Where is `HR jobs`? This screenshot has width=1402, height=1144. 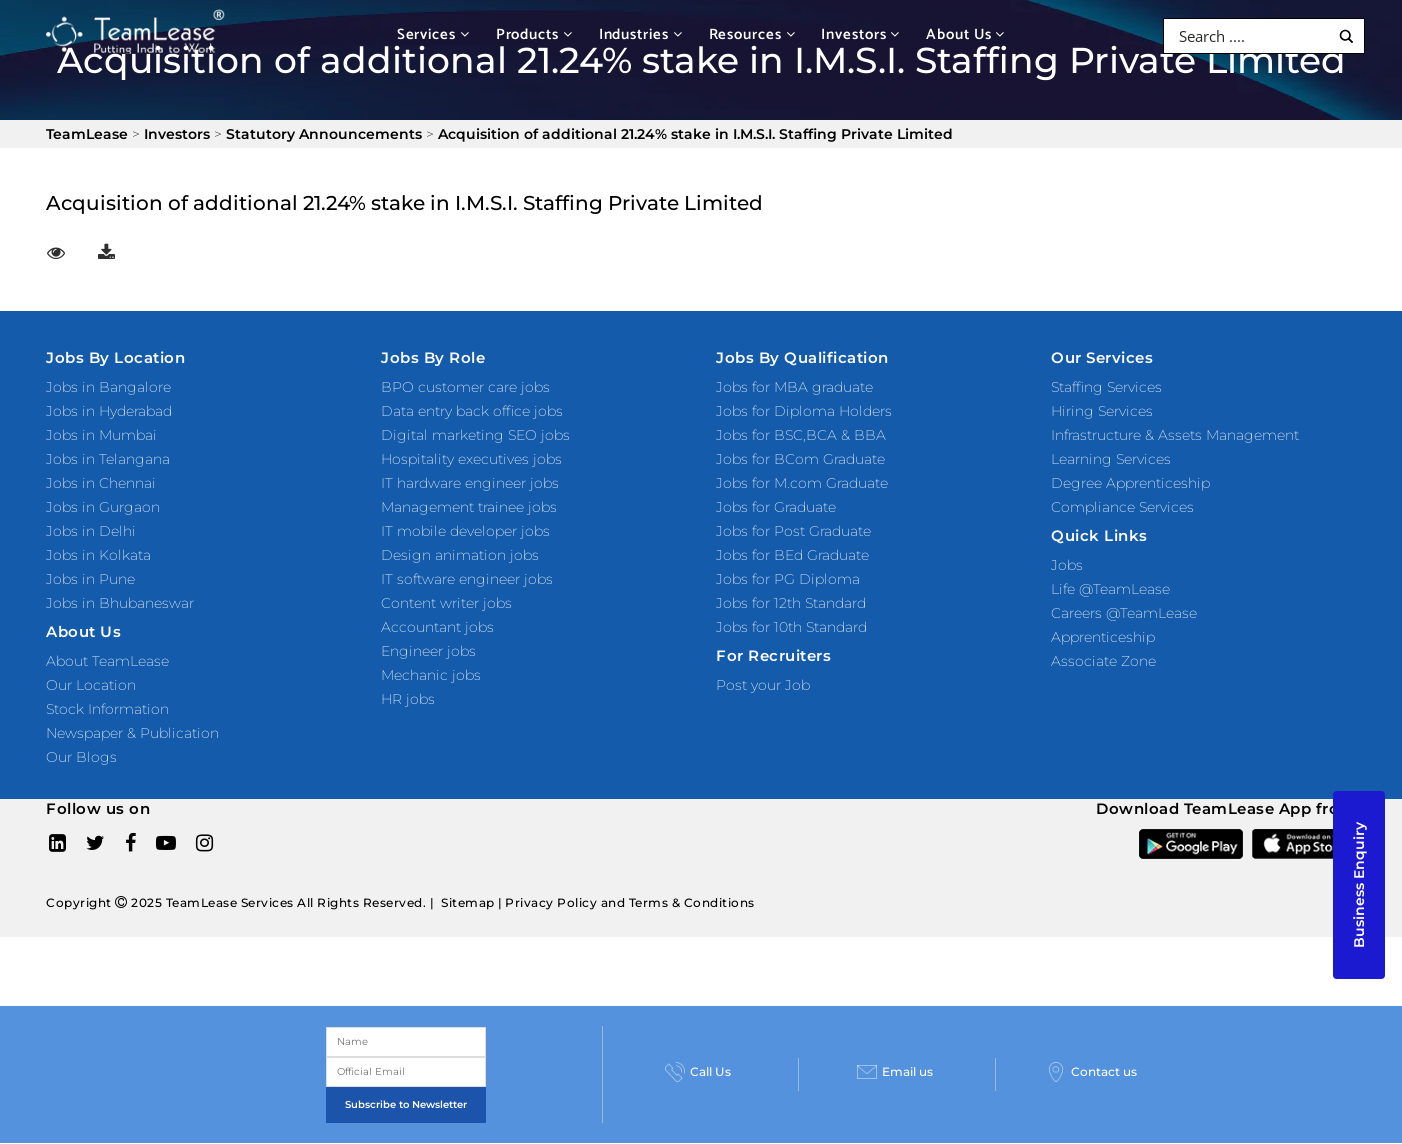
HR jobs is located at coordinates (408, 699).